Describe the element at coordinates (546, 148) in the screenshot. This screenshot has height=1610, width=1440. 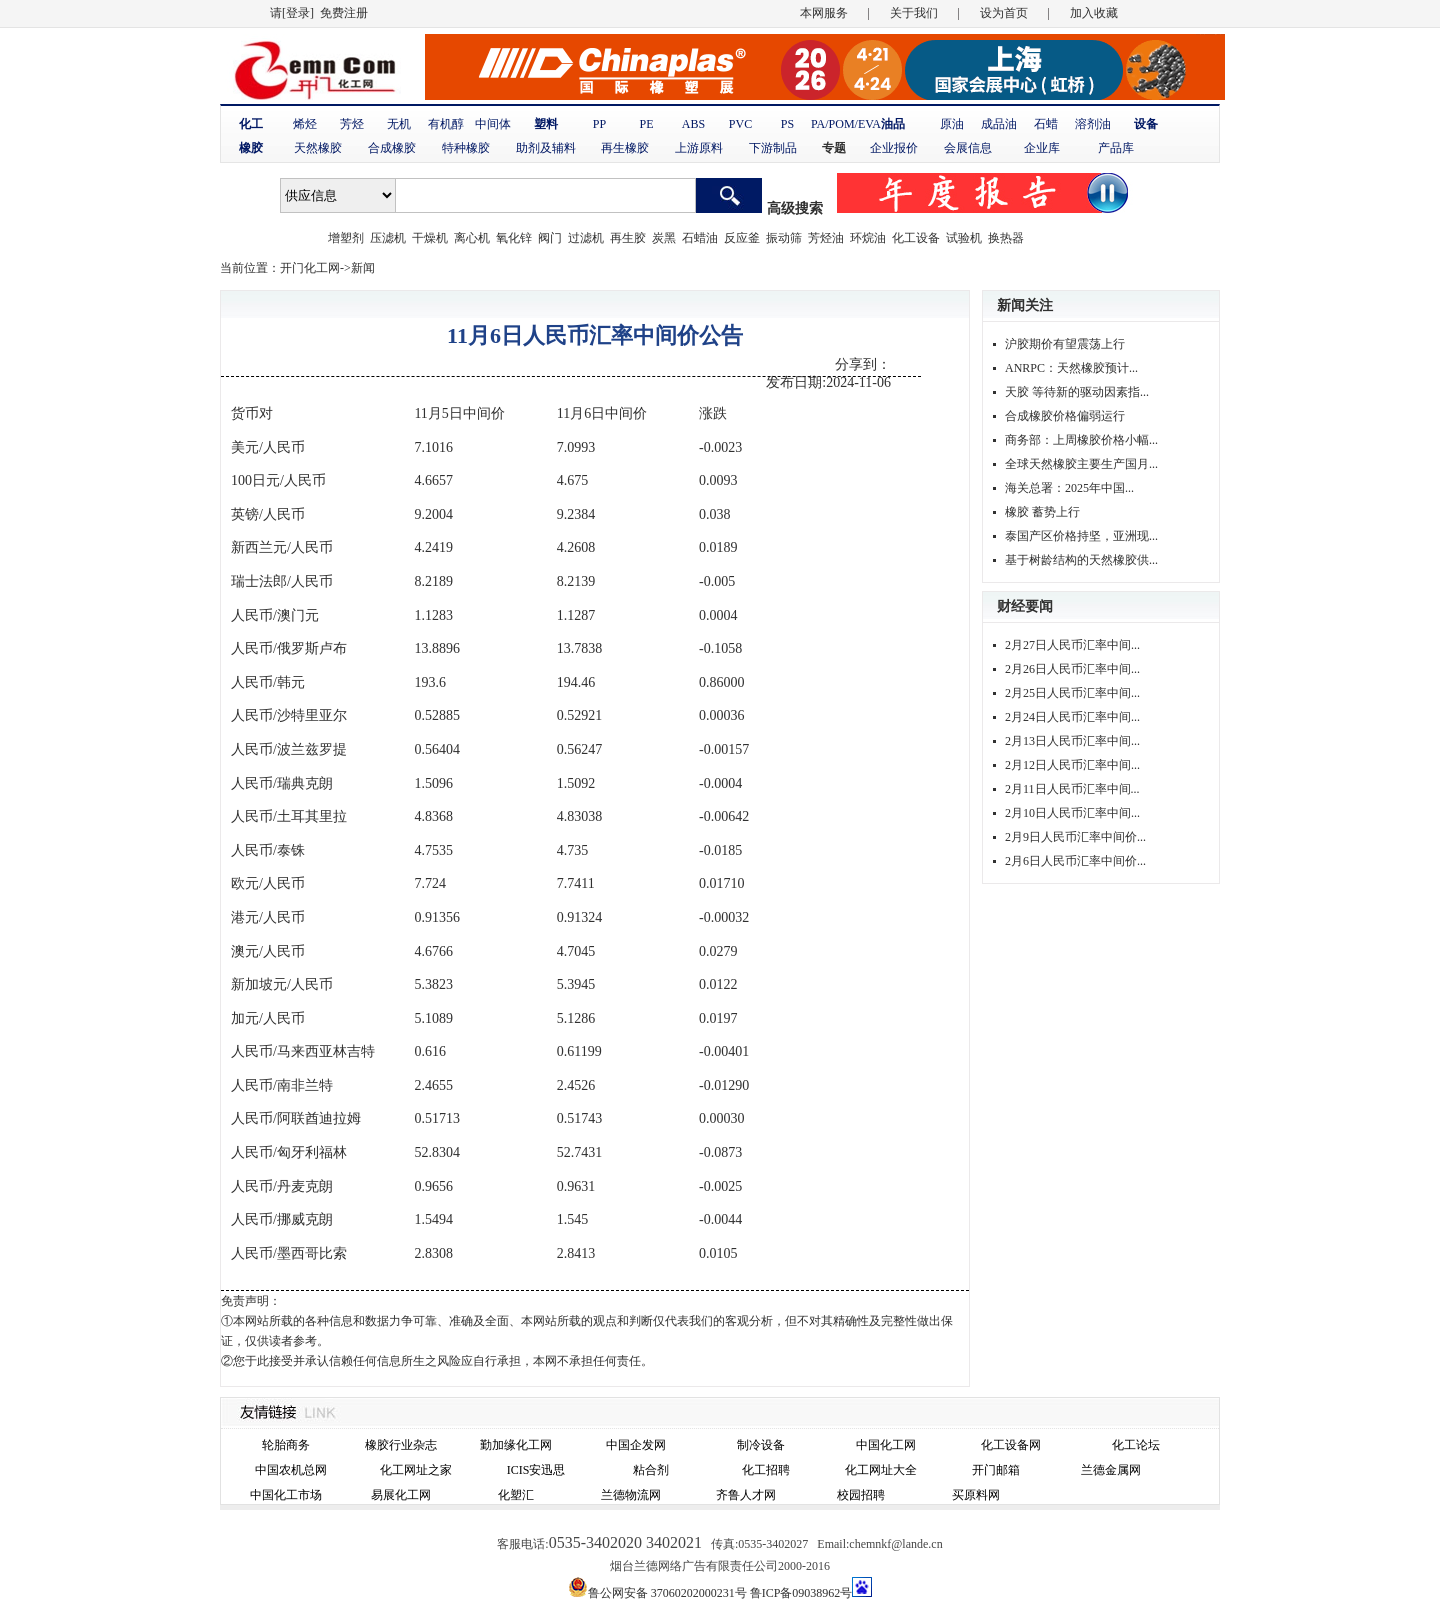
I see `助剂及辅料` at that location.